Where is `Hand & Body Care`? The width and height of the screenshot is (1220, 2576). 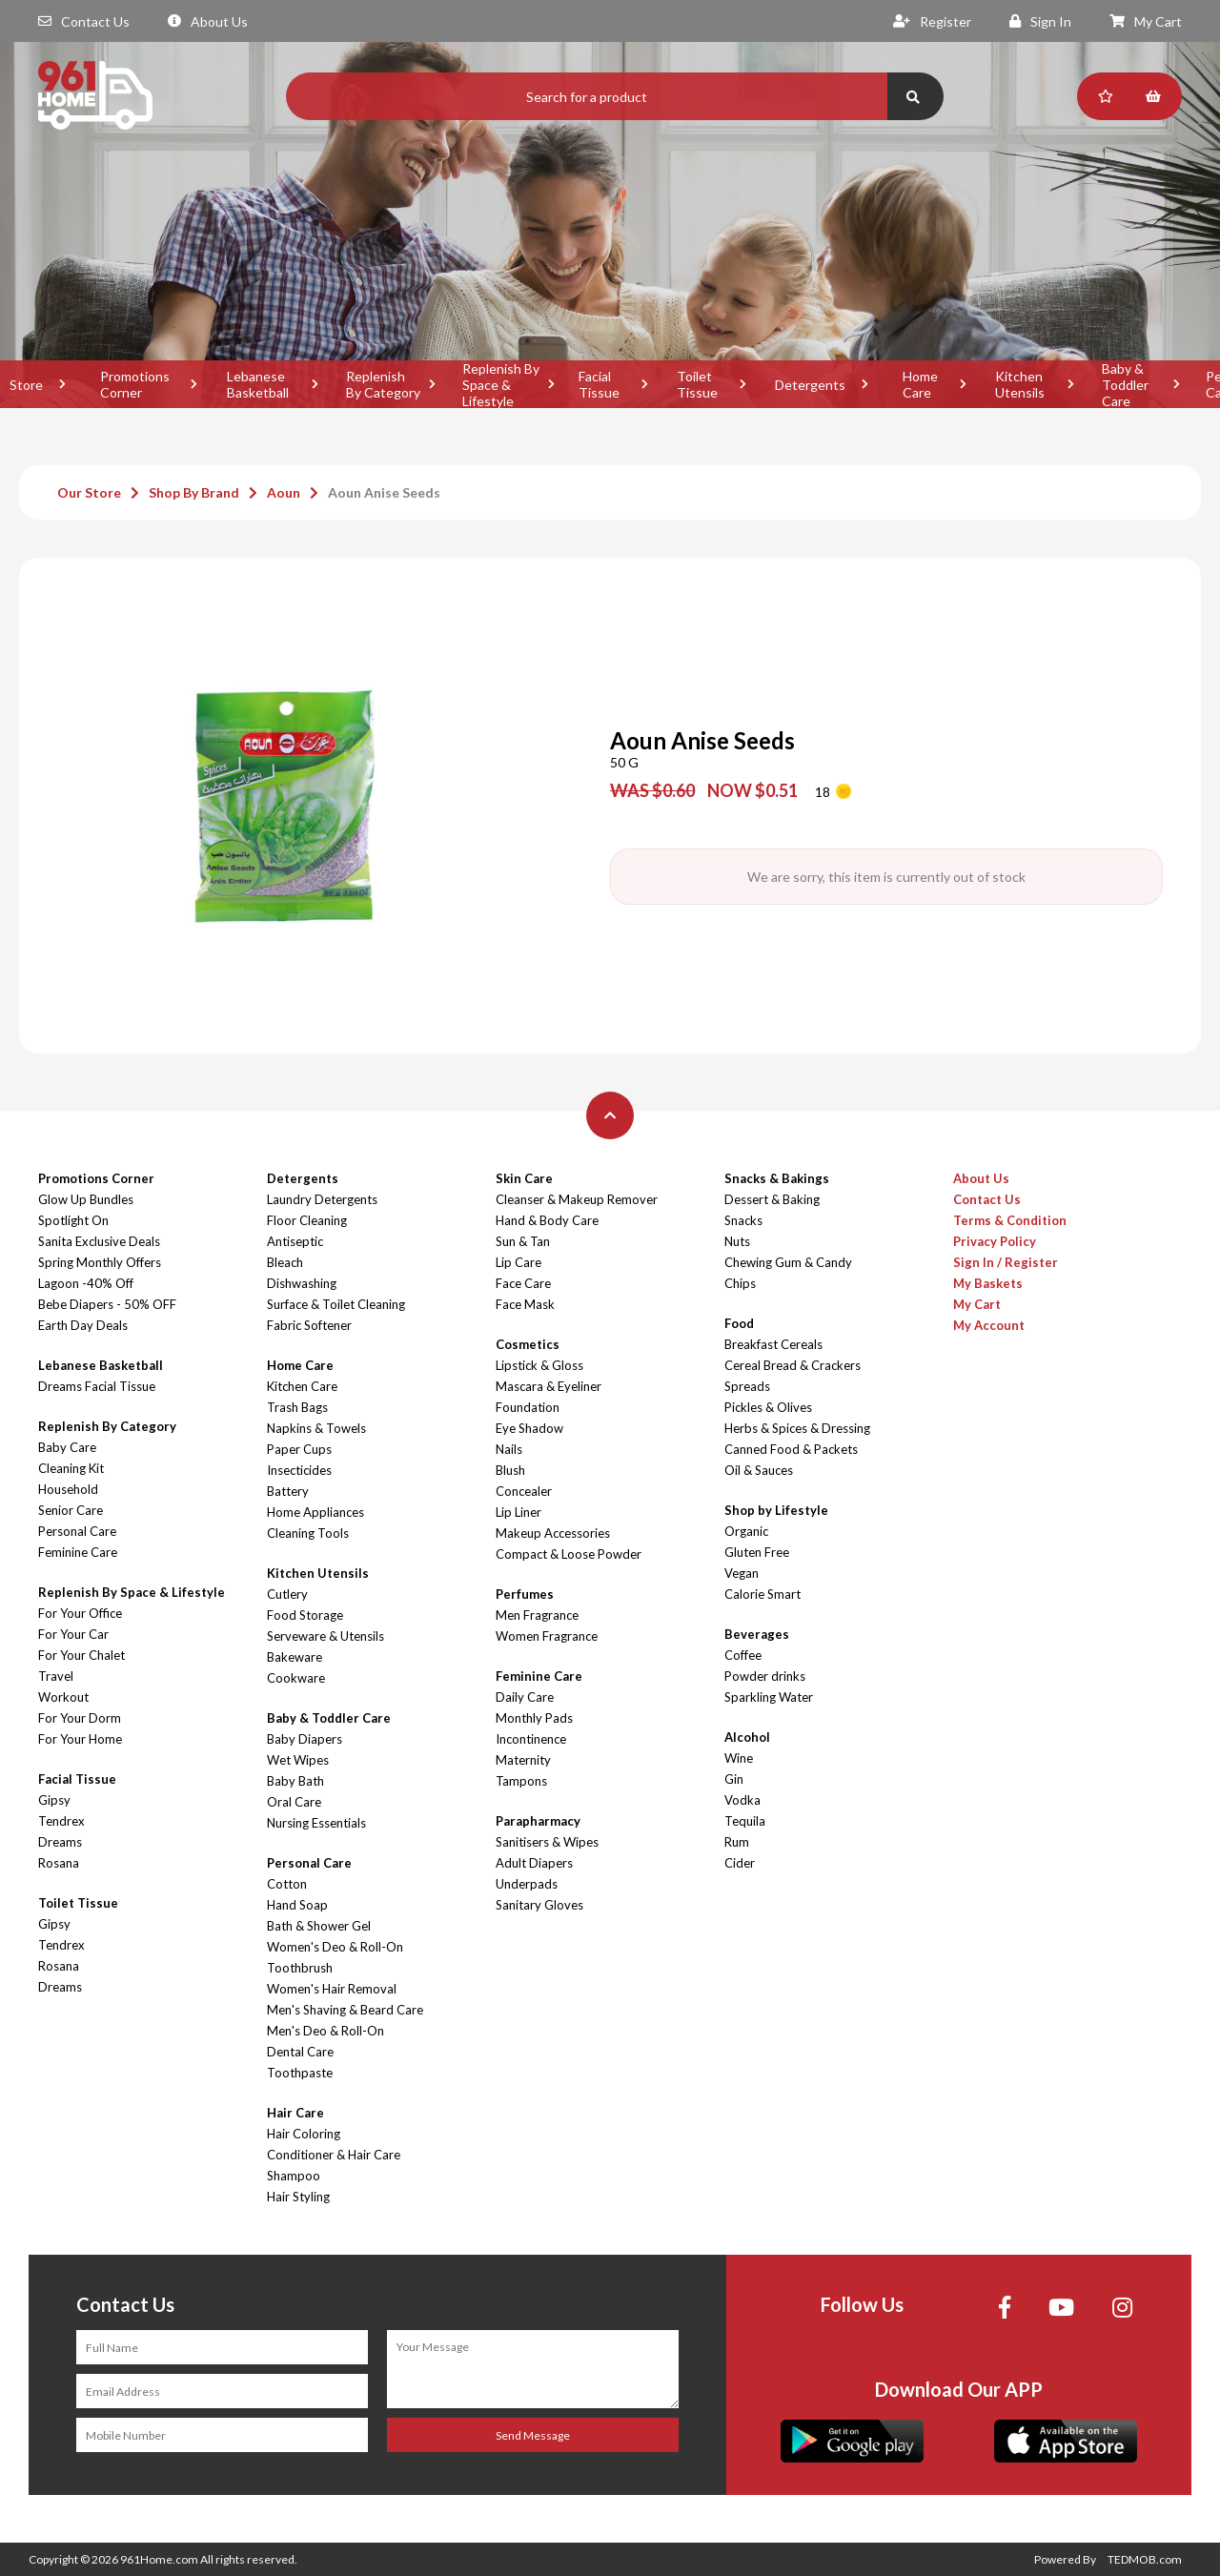
Hand & Body Care is located at coordinates (547, 1220).